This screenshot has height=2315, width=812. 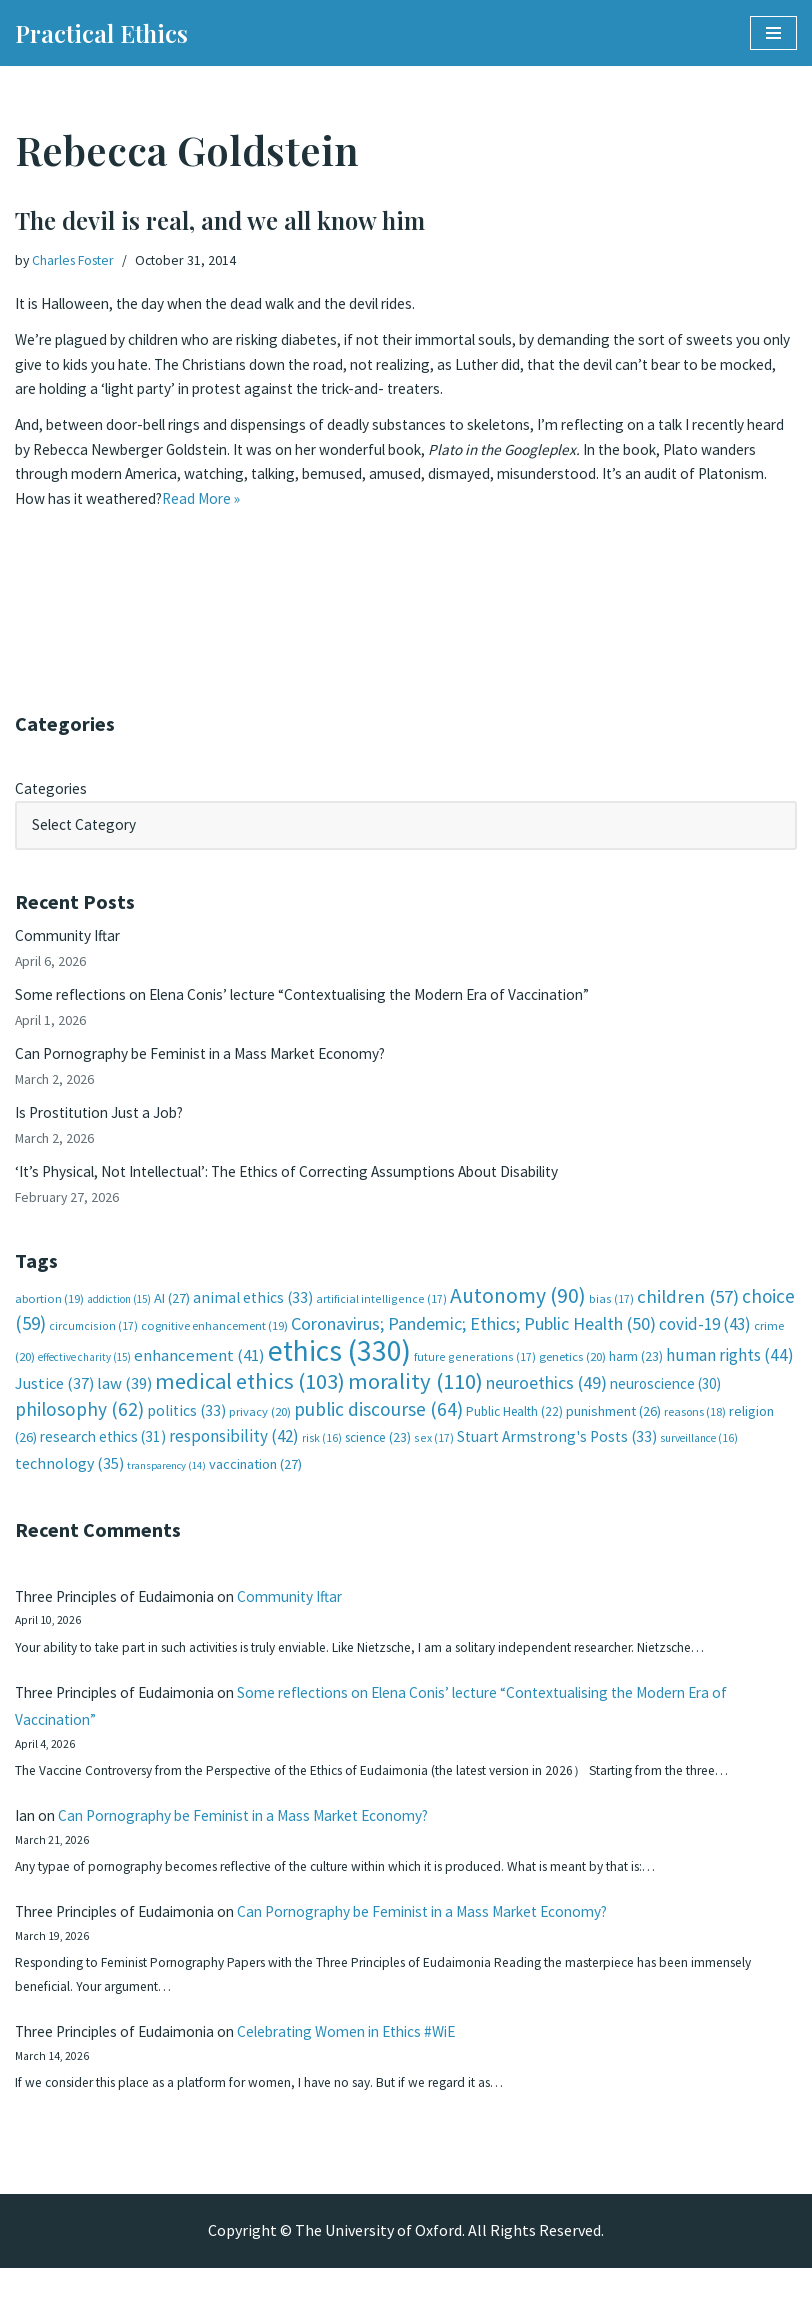 I want to click on research ethics [research ethics (31 items)], so click(x=103, y=1457).